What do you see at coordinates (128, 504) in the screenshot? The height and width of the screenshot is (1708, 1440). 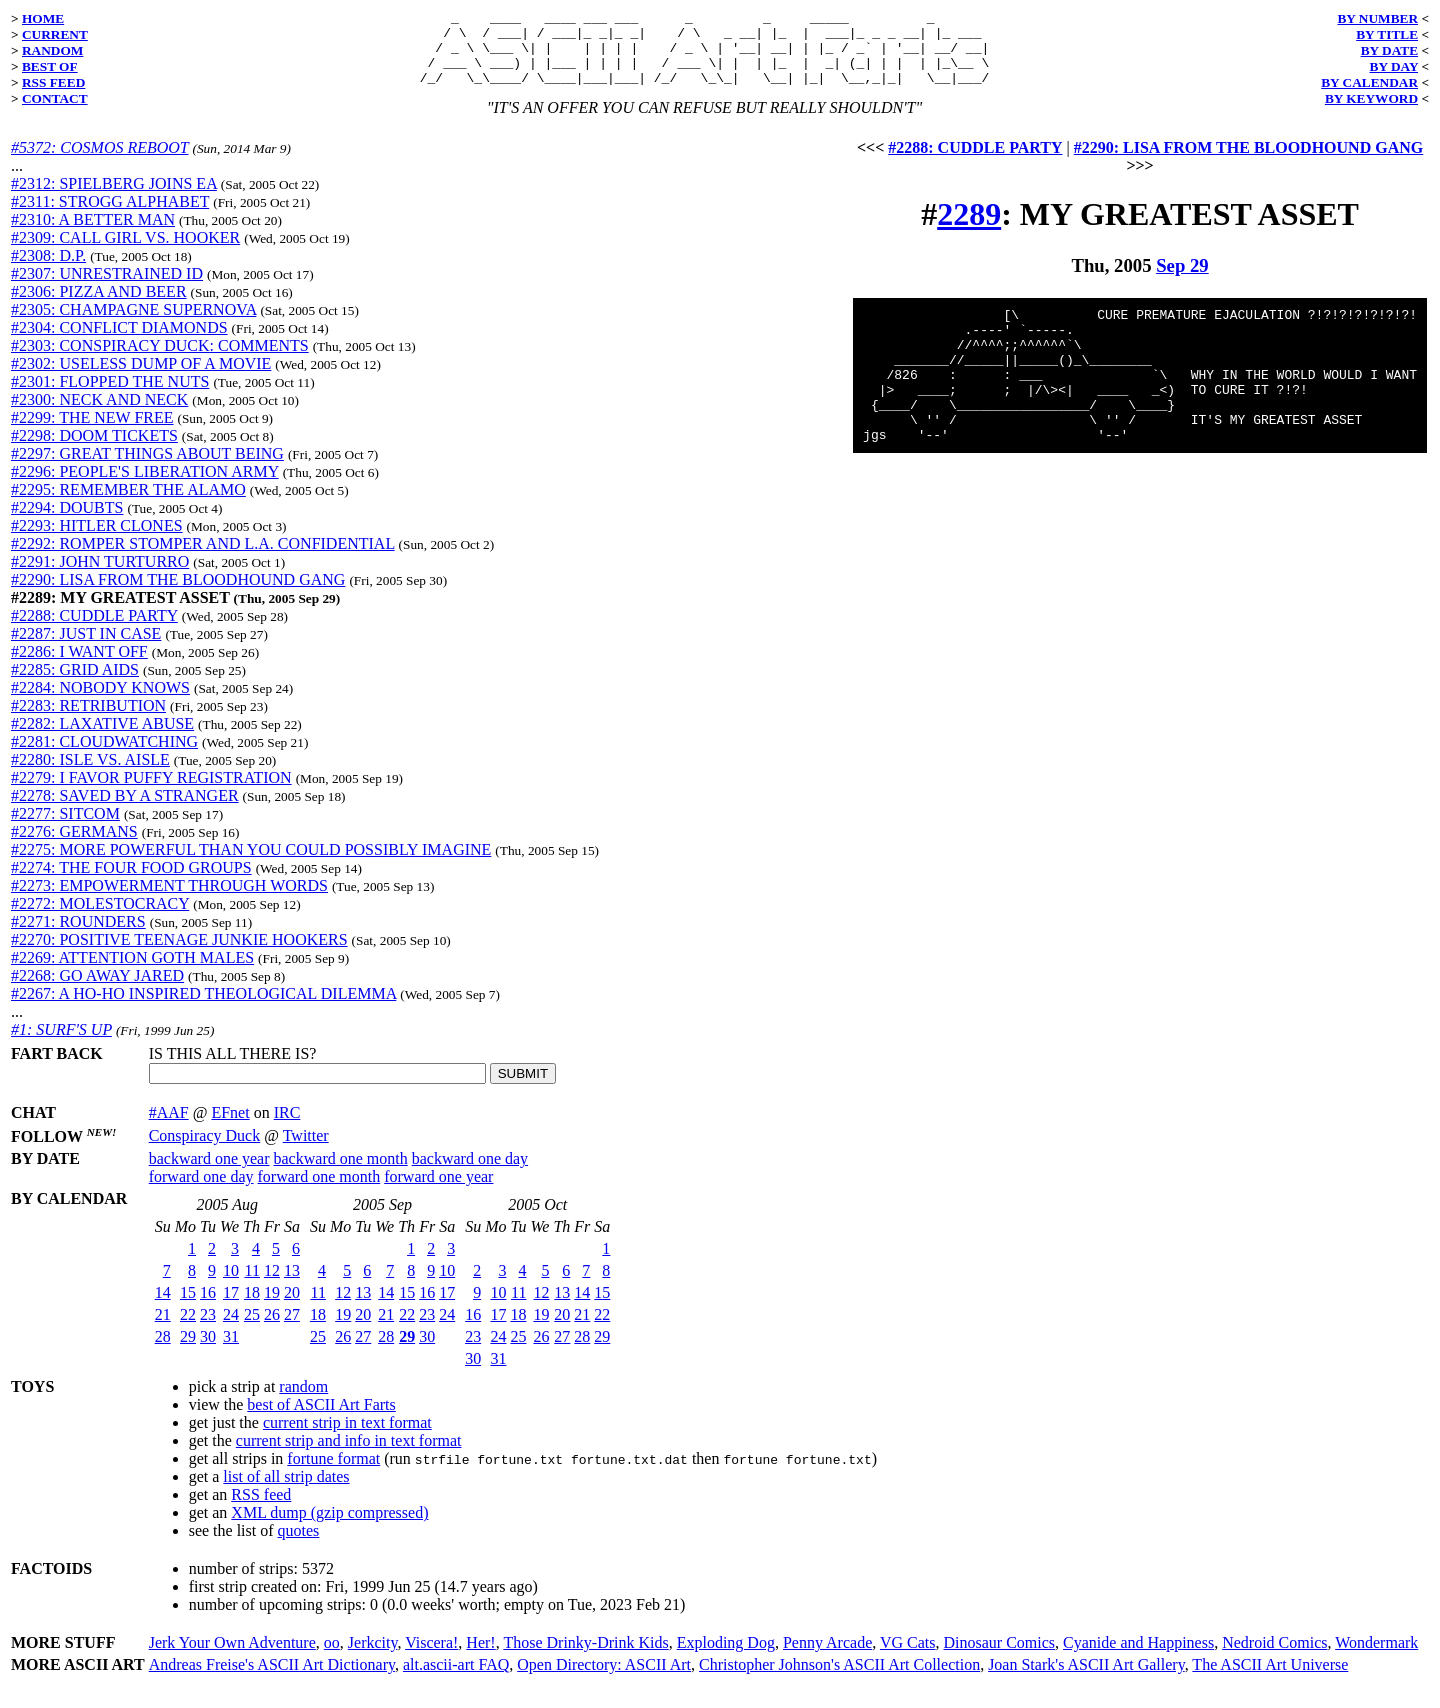 I see `#2295: REMEMBER THE ALAMO` at bounding box center [128, 504].